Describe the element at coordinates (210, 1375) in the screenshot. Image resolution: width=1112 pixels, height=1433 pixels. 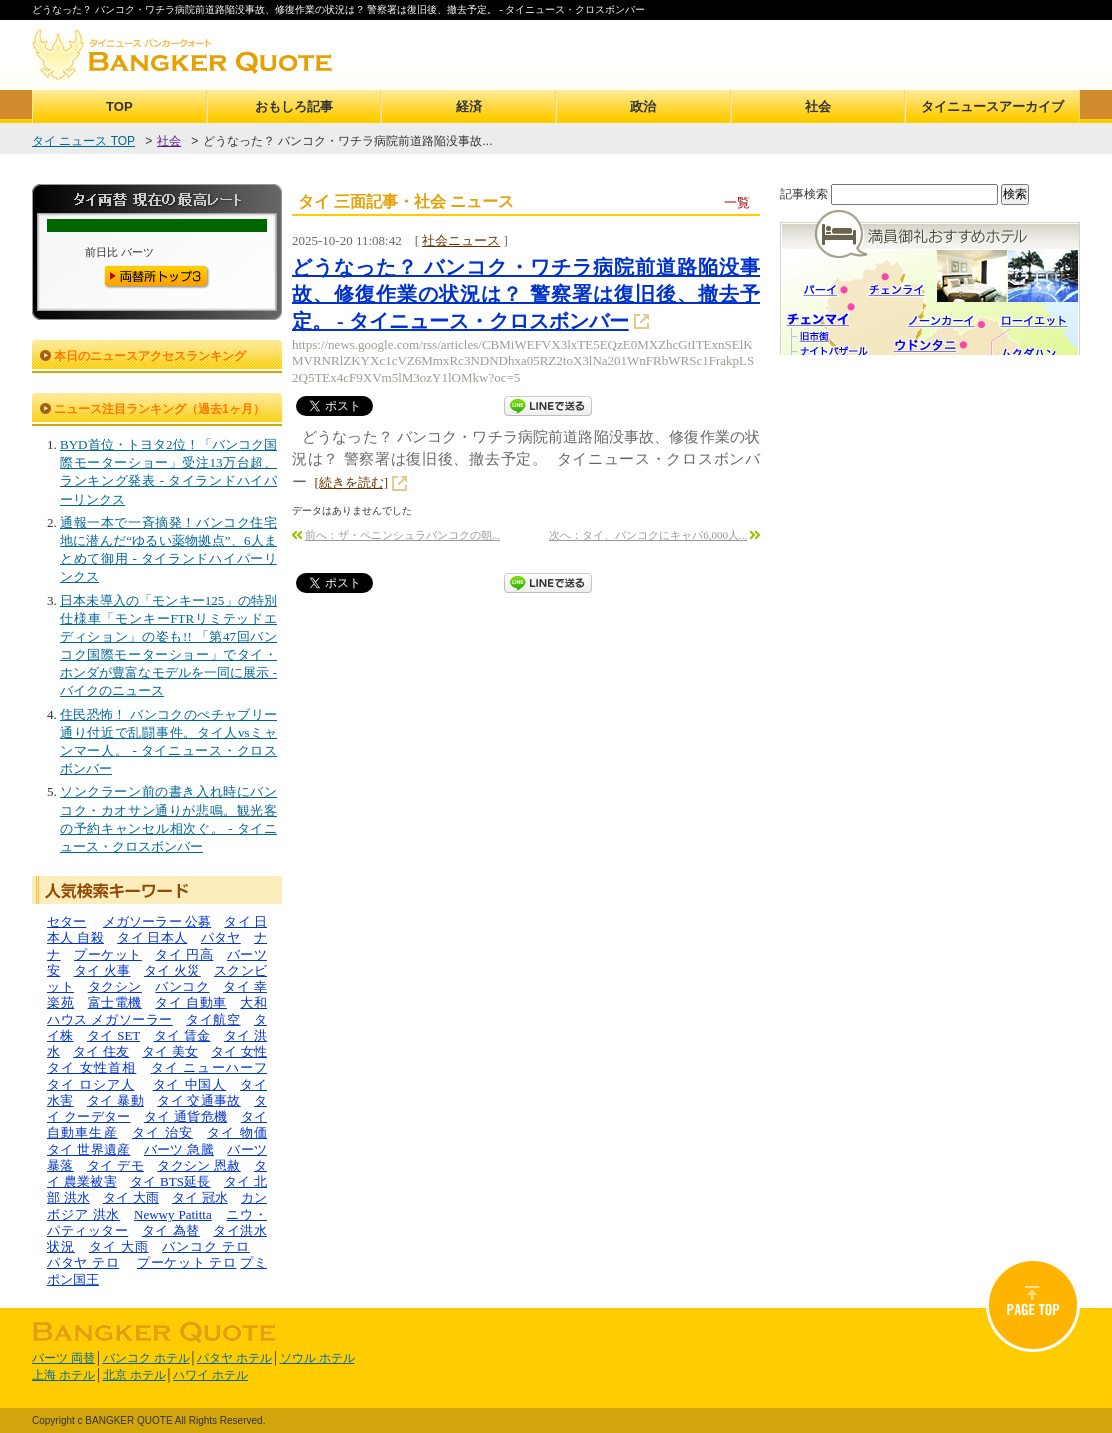
I see `ハワイ ホテル` at that location.